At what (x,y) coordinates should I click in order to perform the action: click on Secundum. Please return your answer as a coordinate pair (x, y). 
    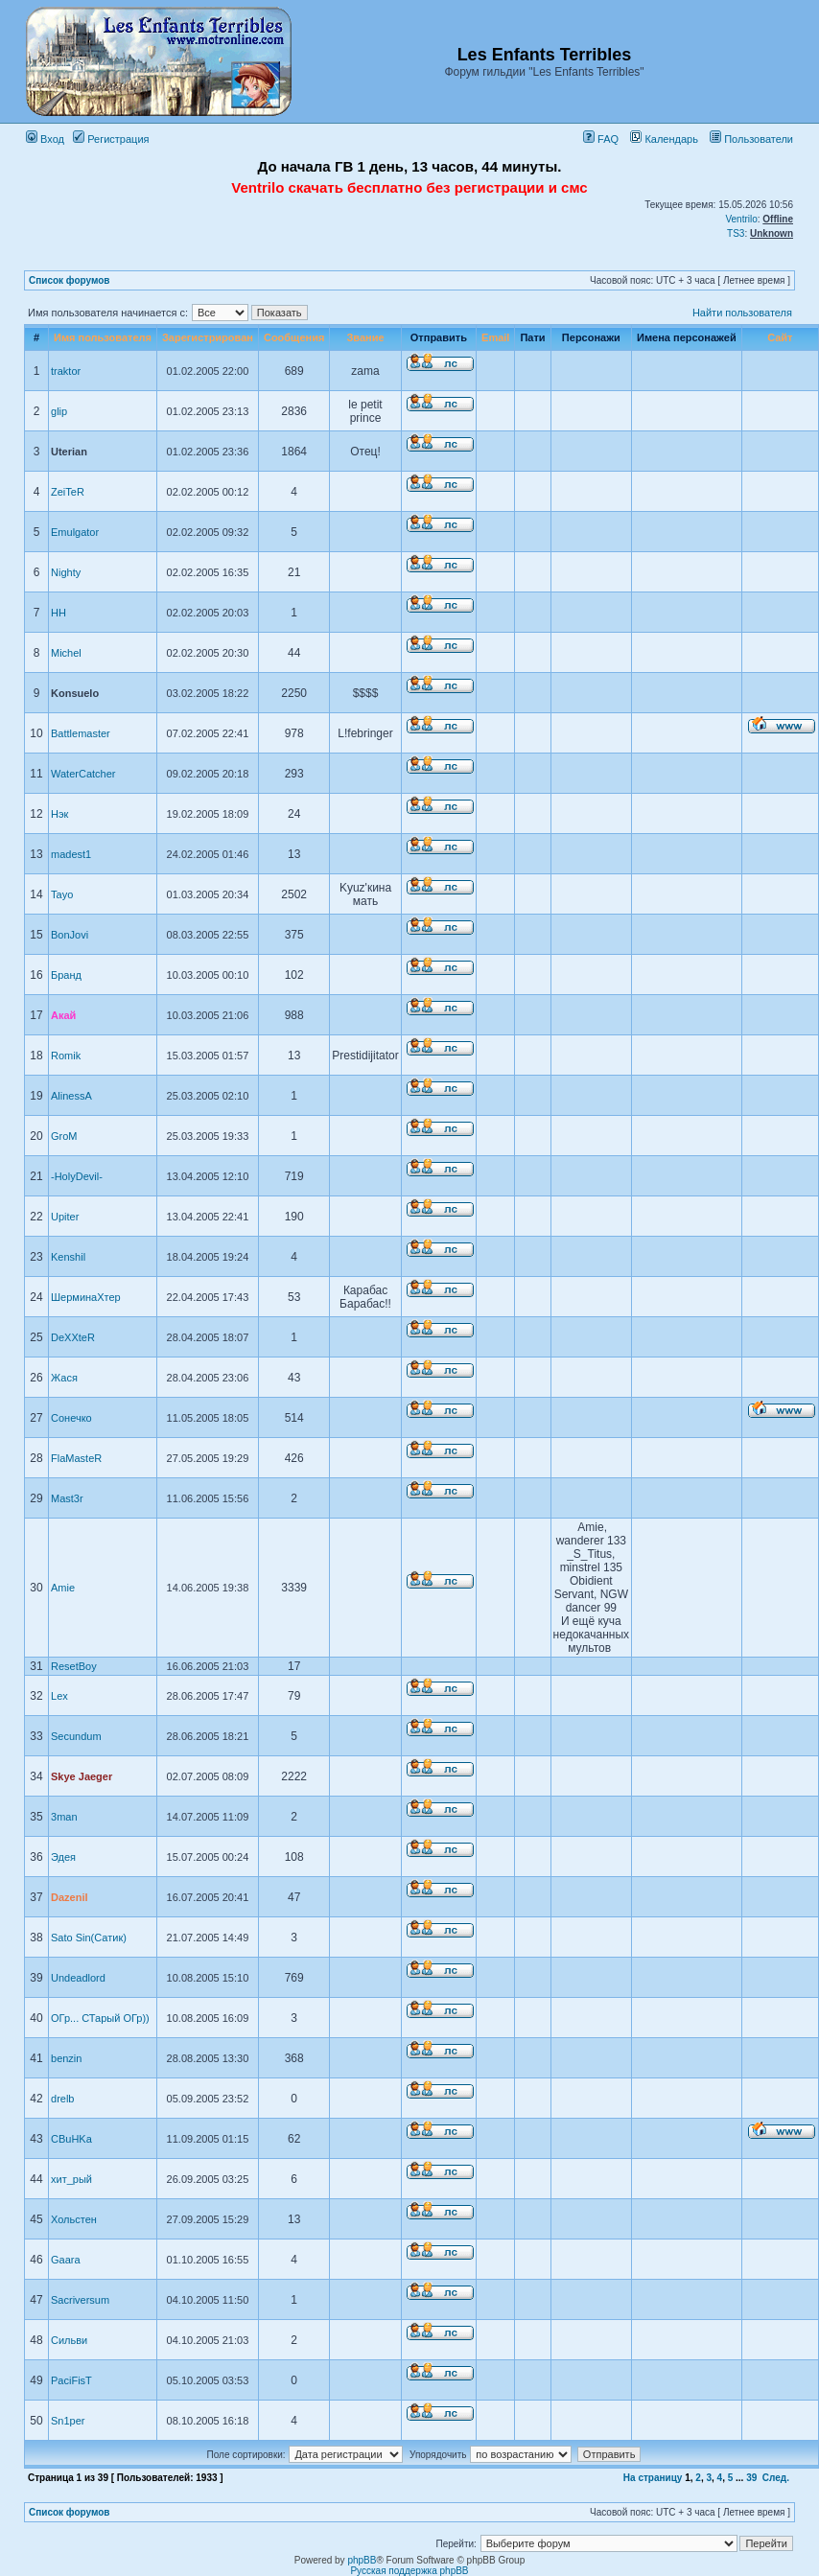
    Looking at the image, I should click on (76, 1736).